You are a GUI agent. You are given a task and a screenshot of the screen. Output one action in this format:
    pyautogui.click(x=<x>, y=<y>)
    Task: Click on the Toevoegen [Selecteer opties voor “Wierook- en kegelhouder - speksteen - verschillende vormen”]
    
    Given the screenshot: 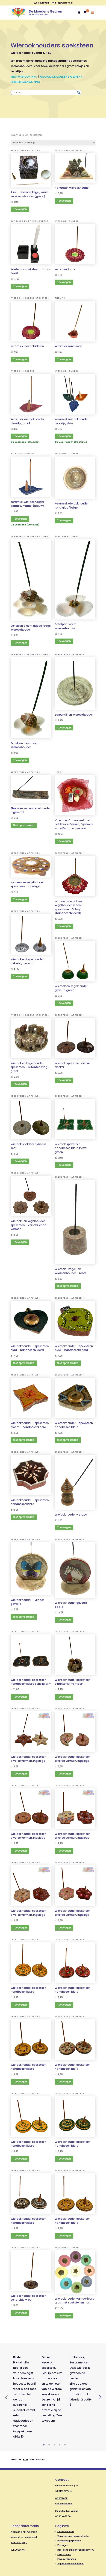 What is the action you would take?
    pyautogui.click(x=20, y=1242)
    